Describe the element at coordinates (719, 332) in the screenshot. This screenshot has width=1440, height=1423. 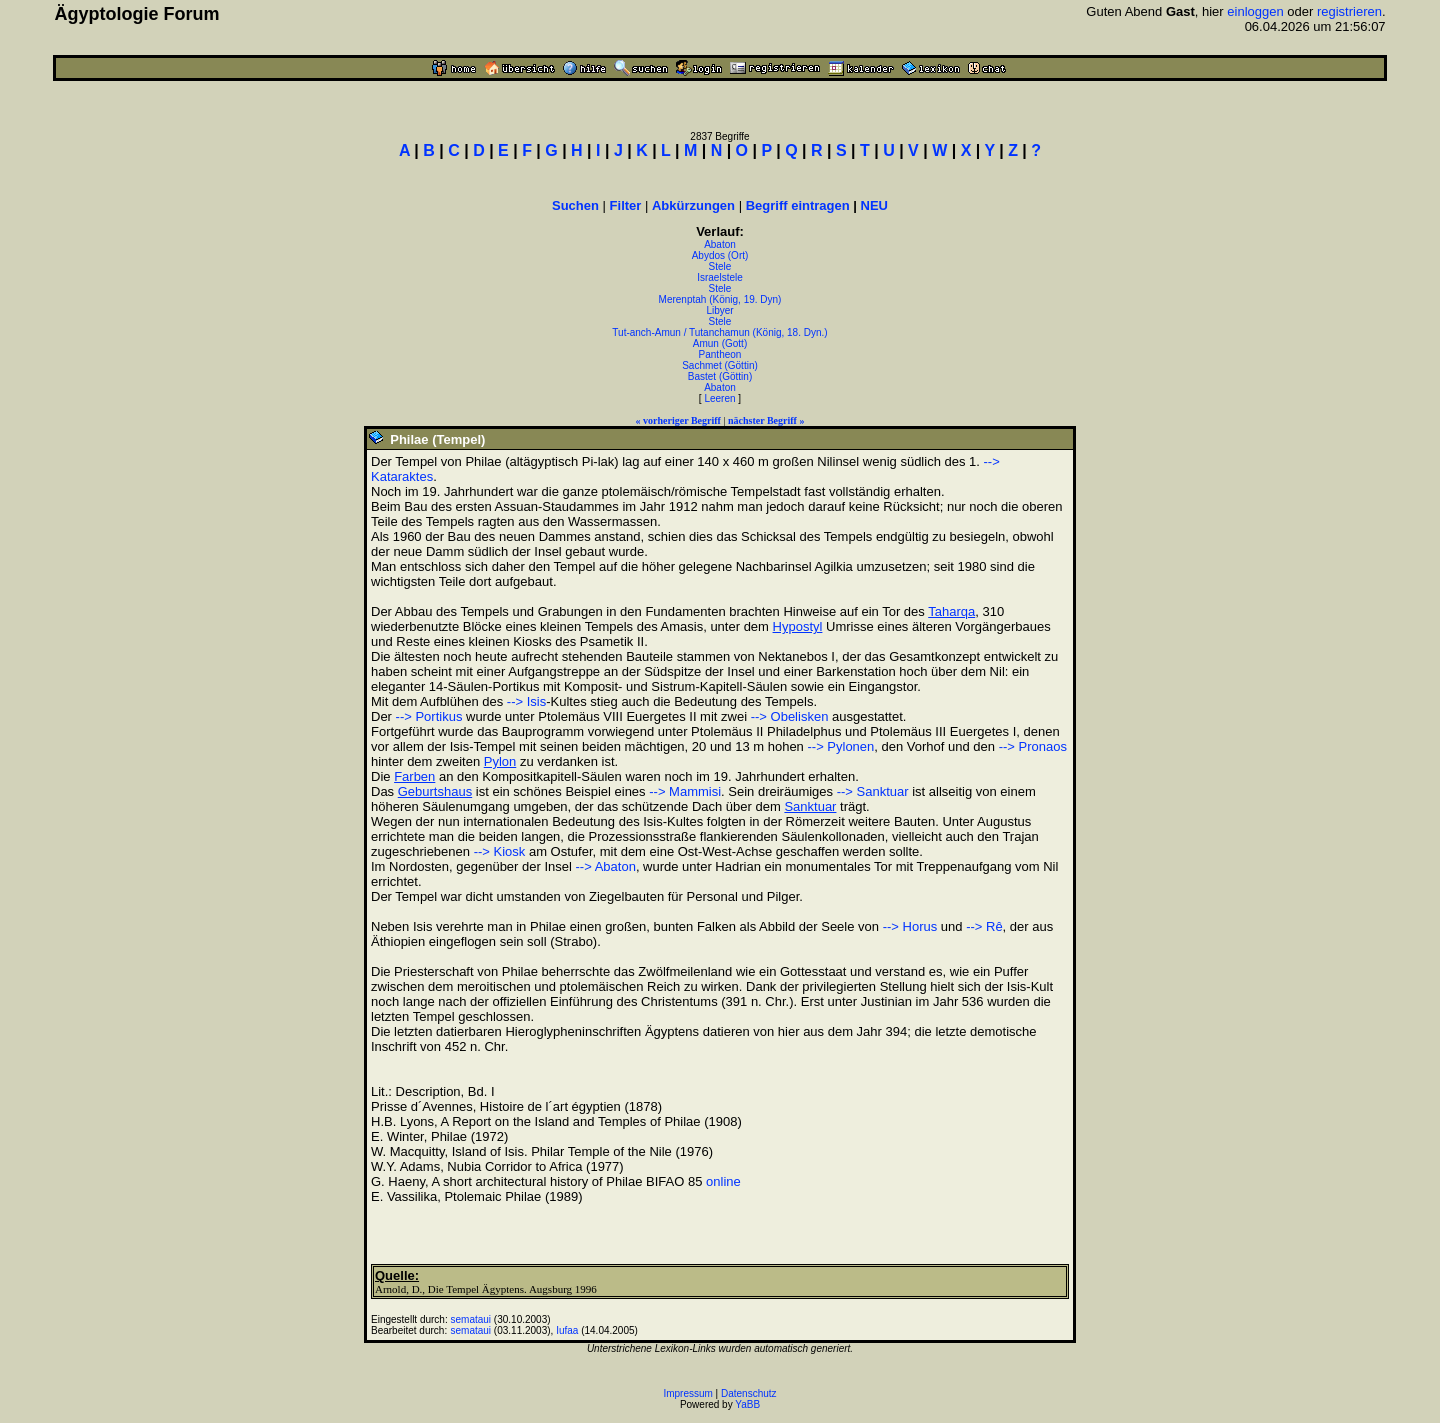
I see `Tut-anch-Amun / Tutanchamun (König, 18. Dyn.)` at that location.